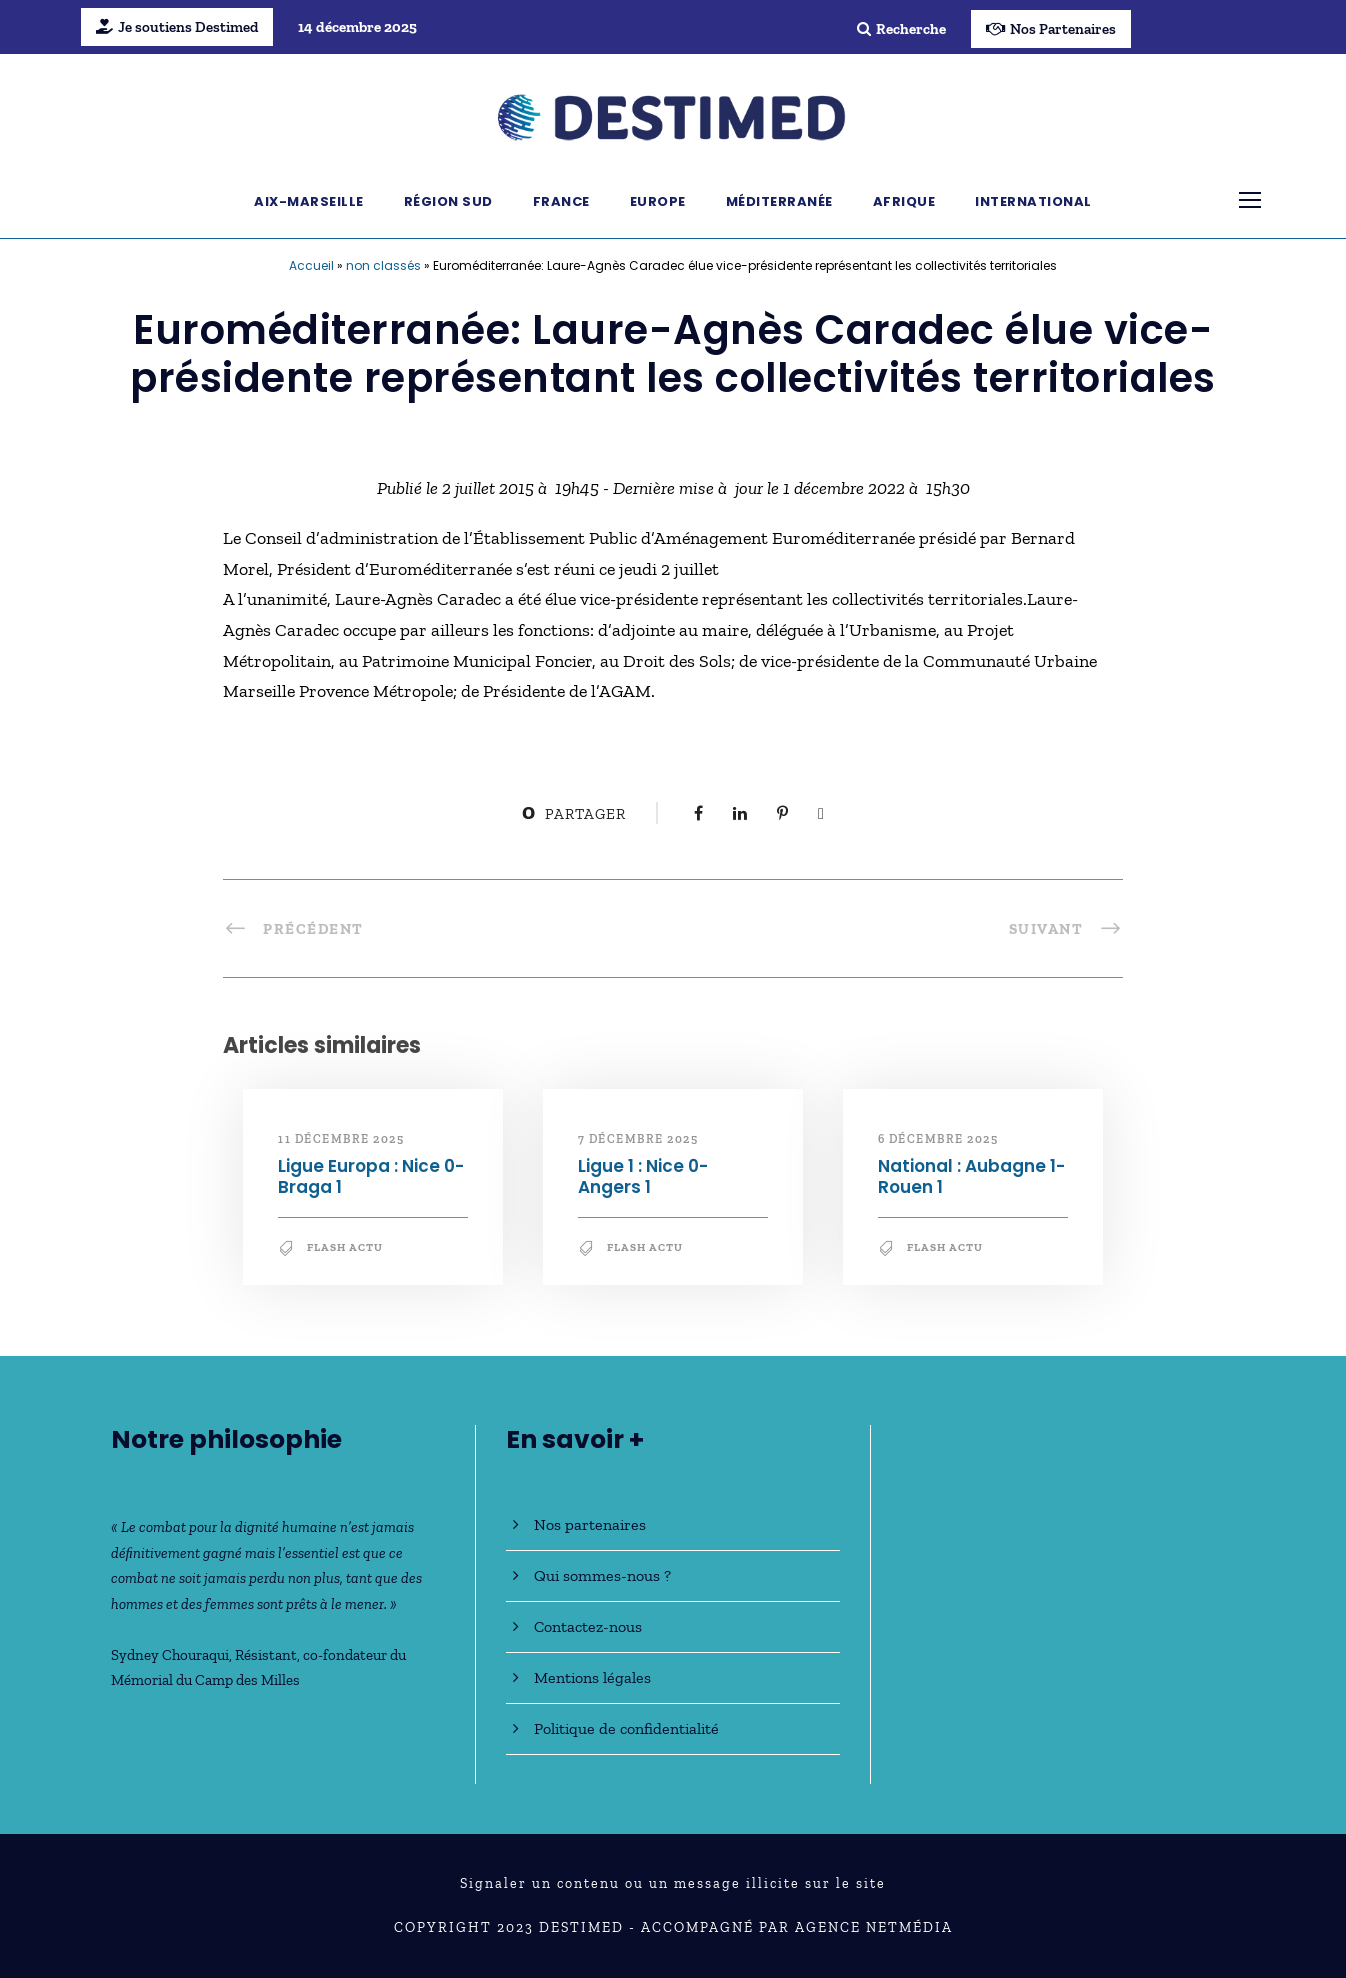  I want to click on Contactez-nous, so click(588, 1626).